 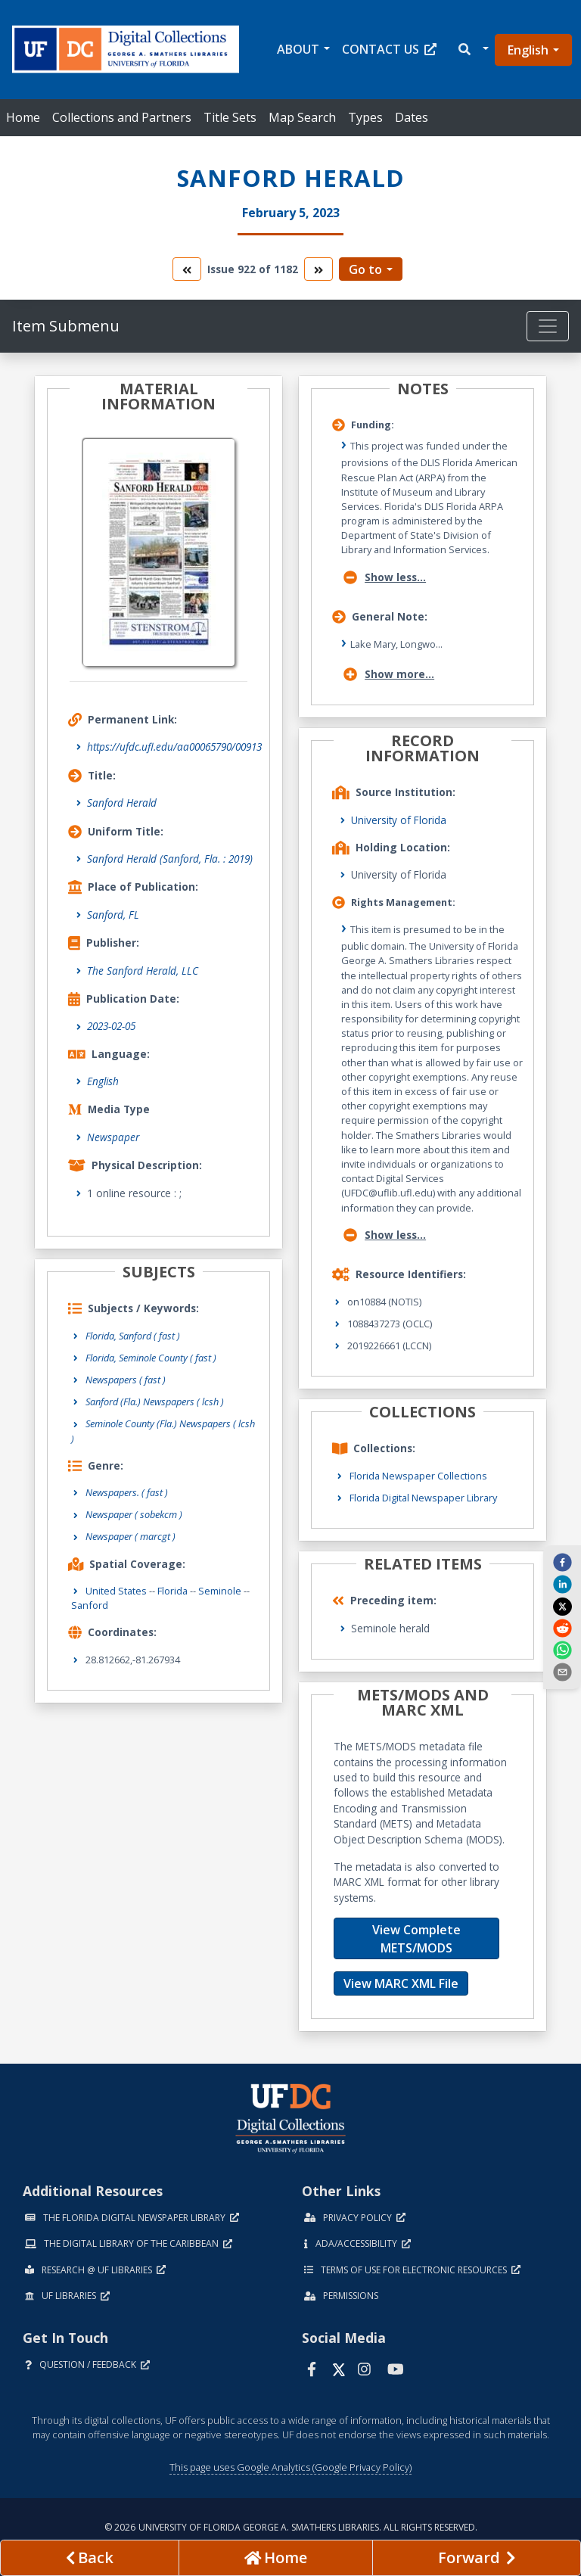 What do you see at coordinates (411, 117) in the screenshot?
I see `Dates` at bounding box center [411, 117].